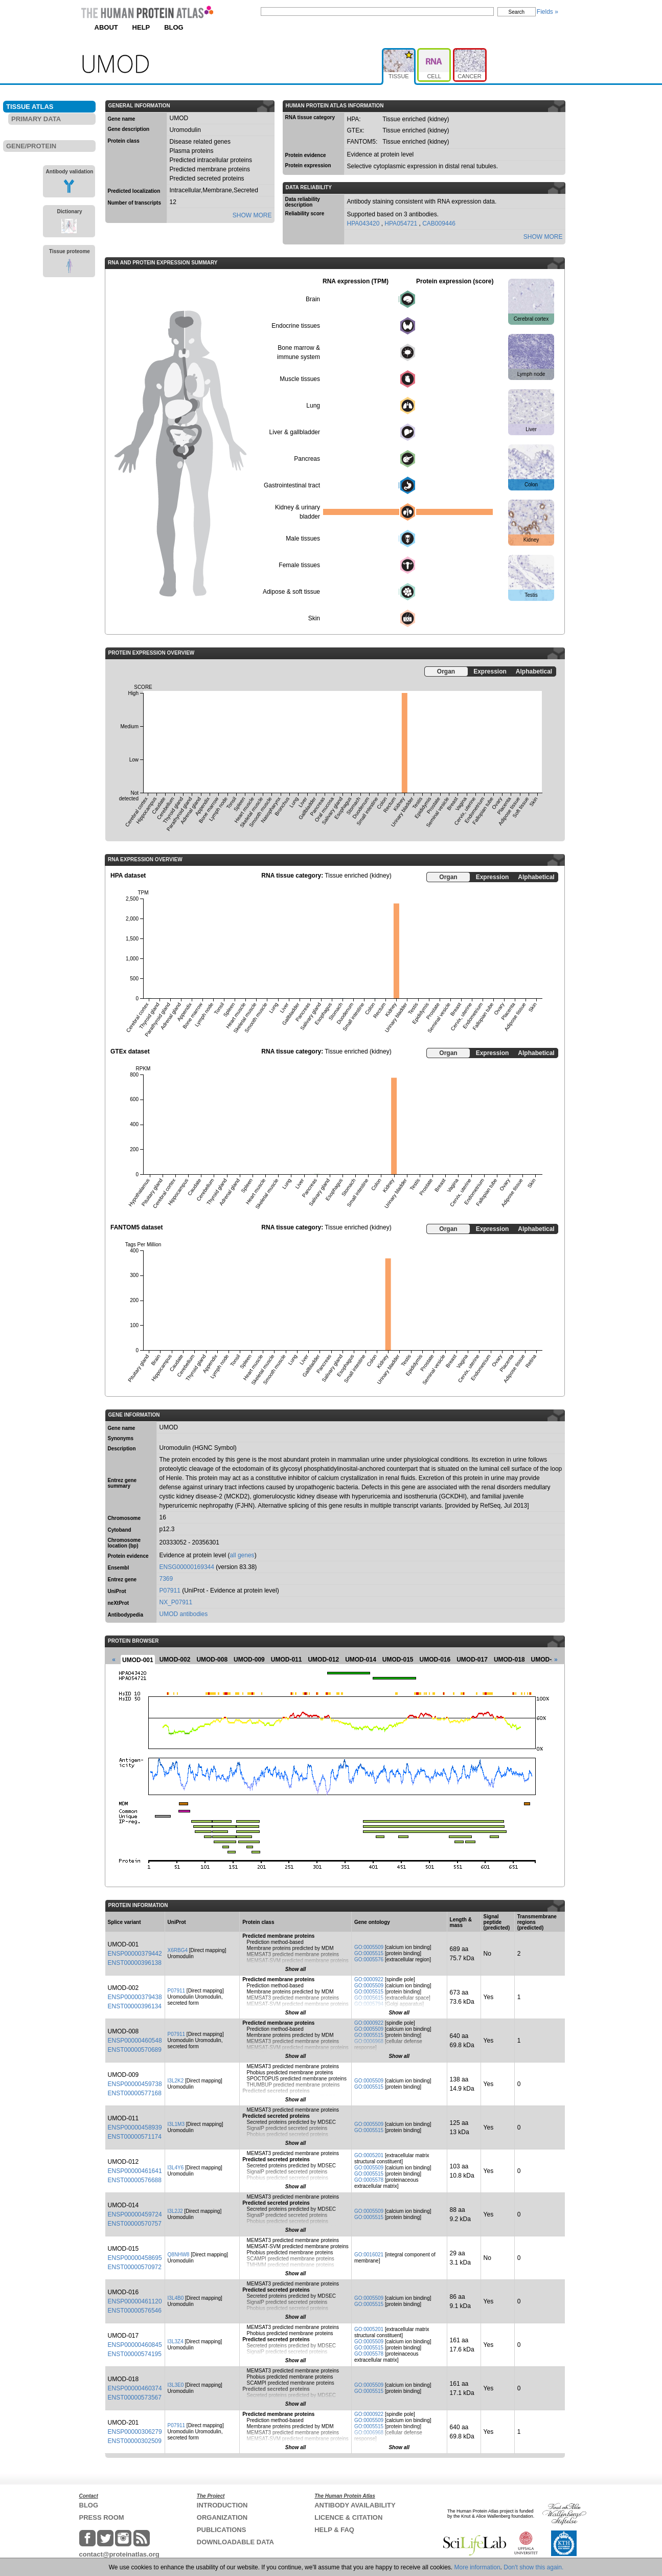 The image size is (662, 2576). Describe the element at coordinates (176, 2385) in the screenshot. I see `I3L3E0` at that location.